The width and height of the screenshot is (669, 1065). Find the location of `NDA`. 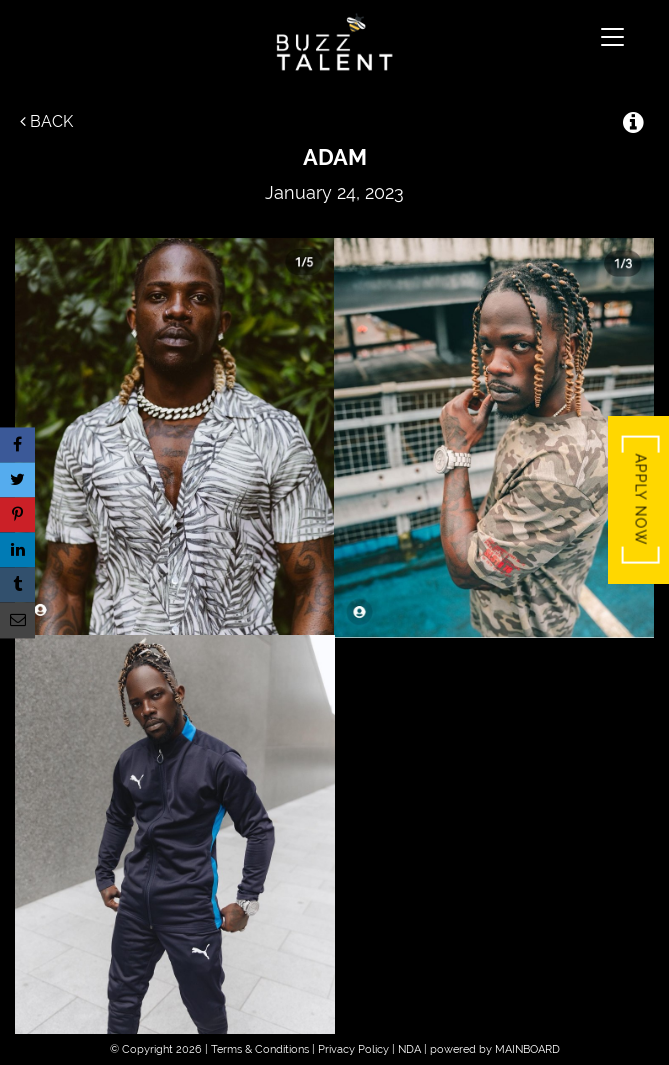

NDA is located at coordinates (409, 1049).